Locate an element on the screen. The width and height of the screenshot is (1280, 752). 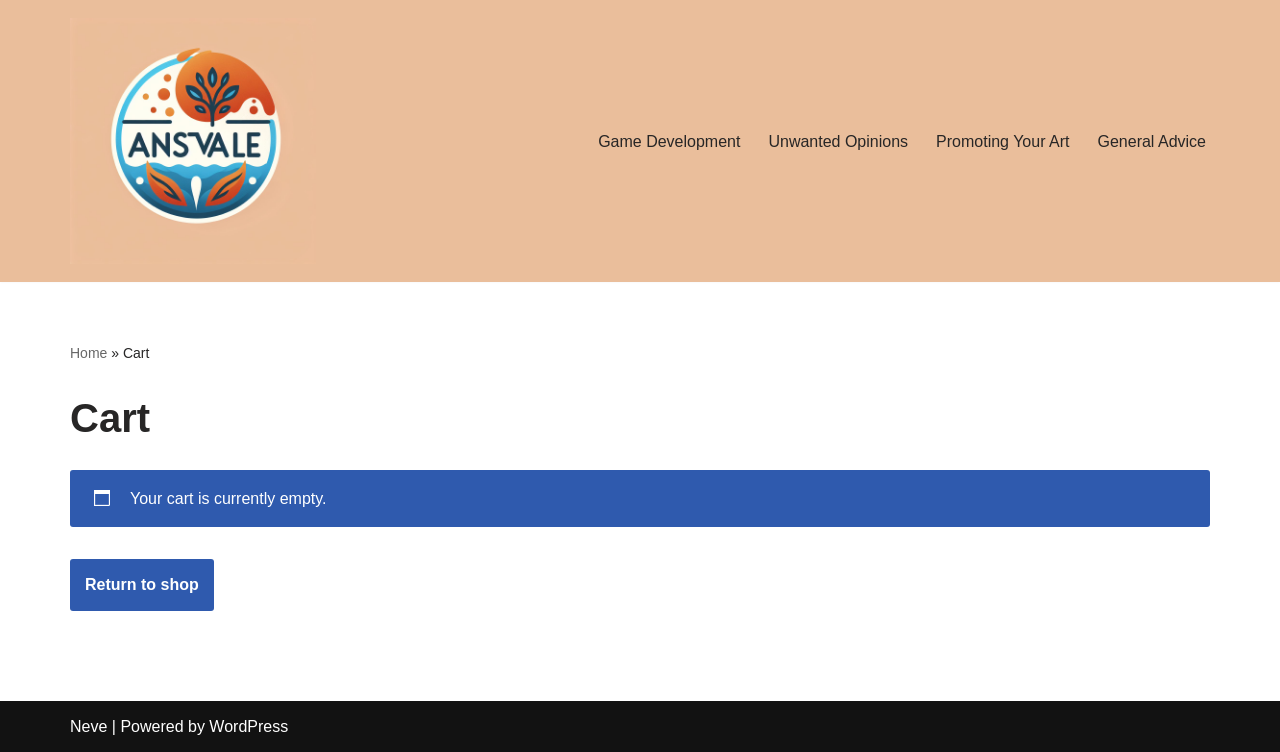
Unwanted Opinions is located at coordinates (838, 141).